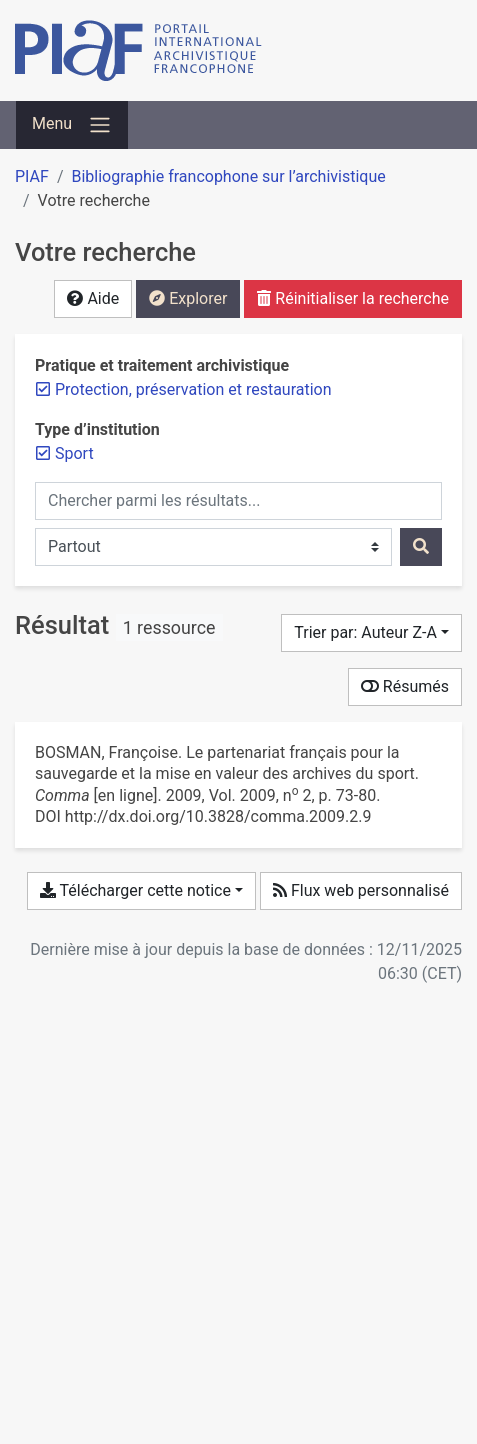  Describe the element at coordinates (93, 298) in the screenshot. I see `Aide` at that location.